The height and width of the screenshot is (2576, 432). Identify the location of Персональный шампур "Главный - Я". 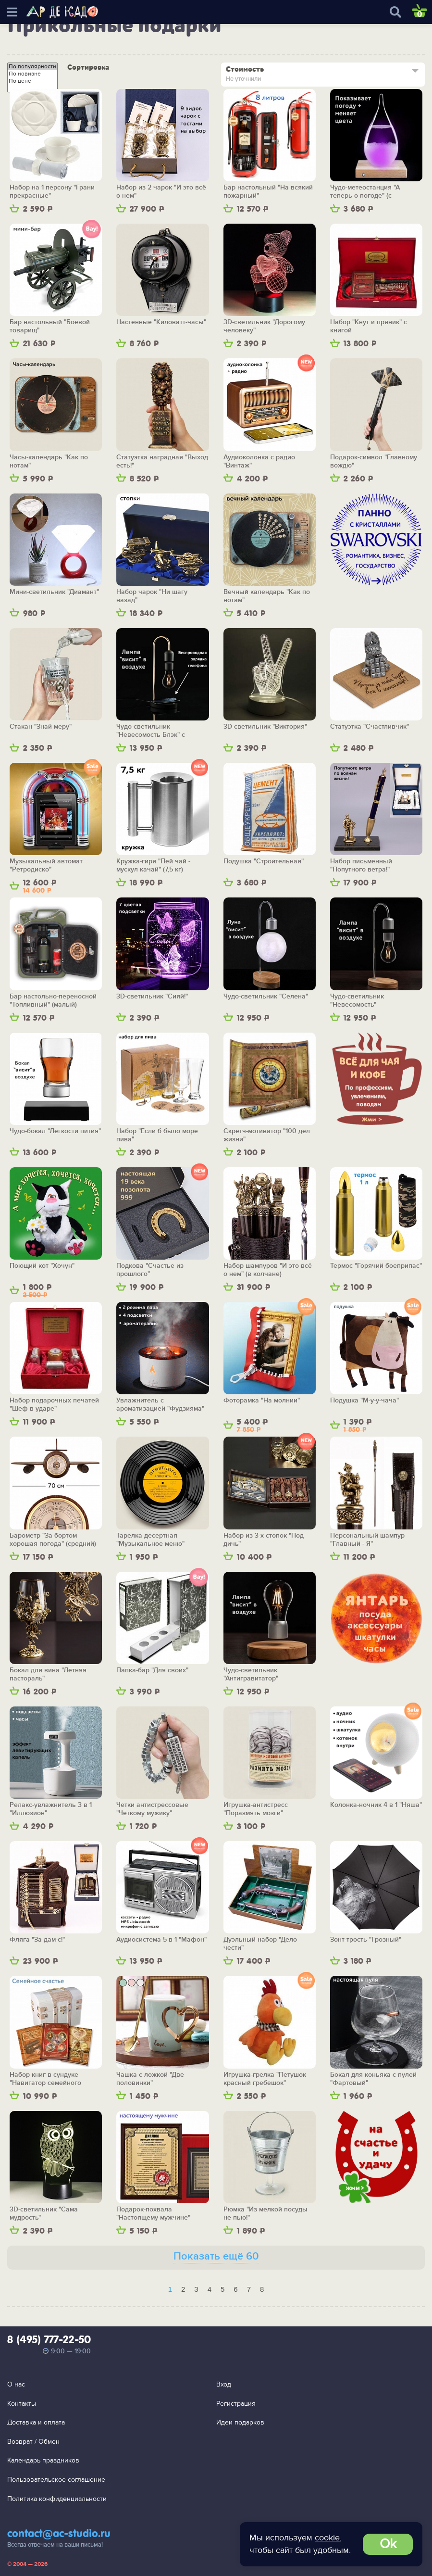
(367, 1540).